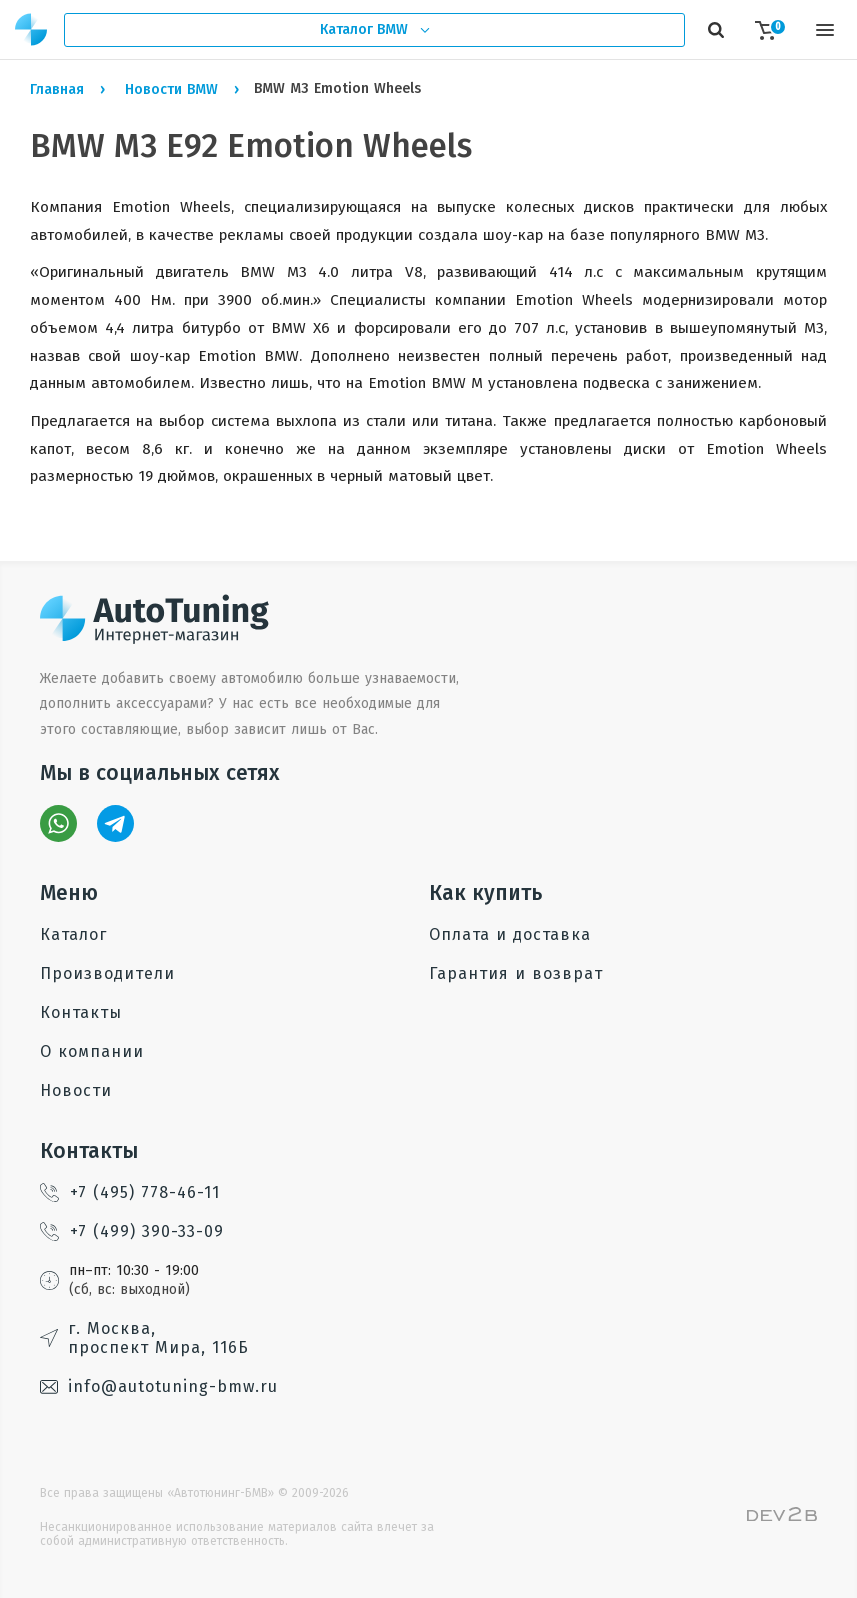  Describe the element at coordinates (510, 934) in the screenshot. I see `Оплата и доставка` at that location.